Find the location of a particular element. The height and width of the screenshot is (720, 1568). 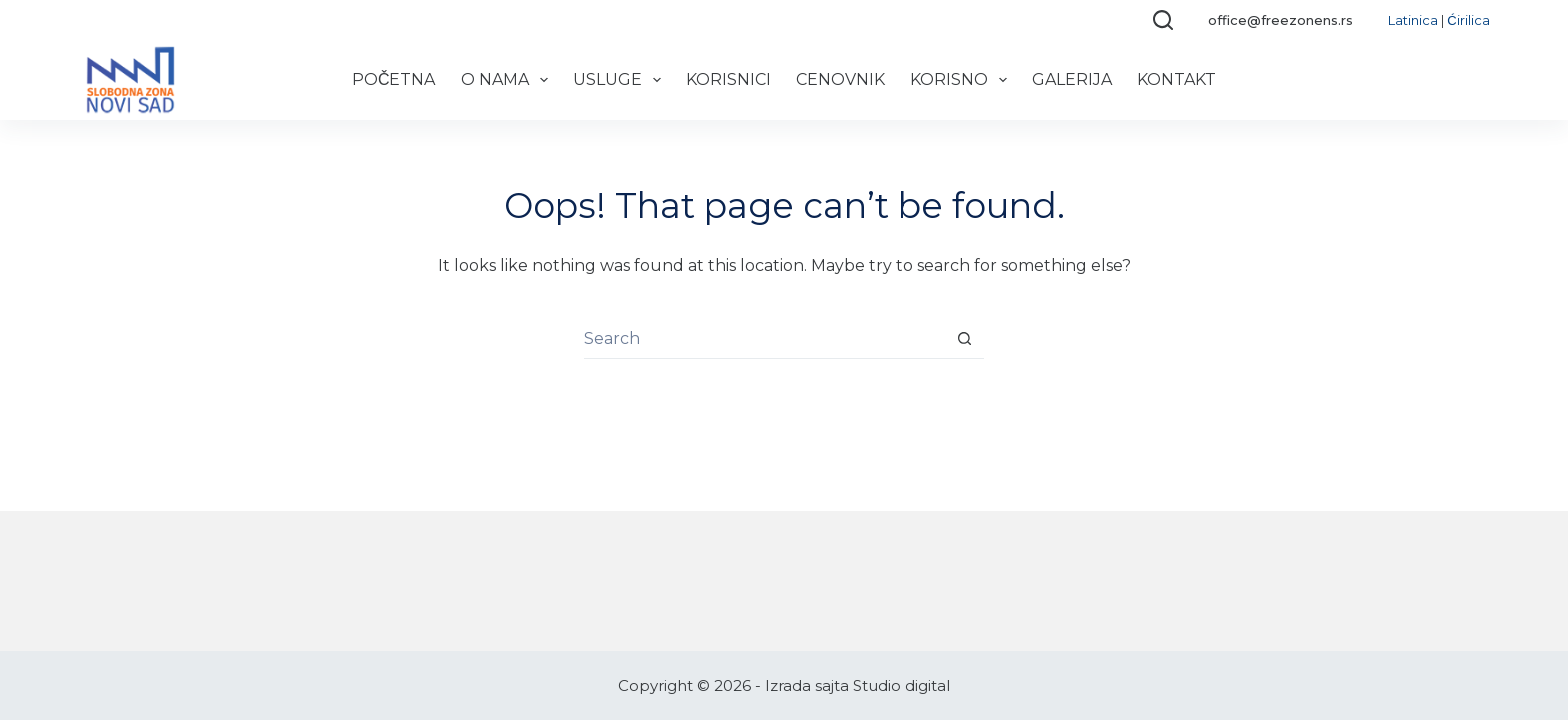

Korisnici is located at coordinates (728, 79).